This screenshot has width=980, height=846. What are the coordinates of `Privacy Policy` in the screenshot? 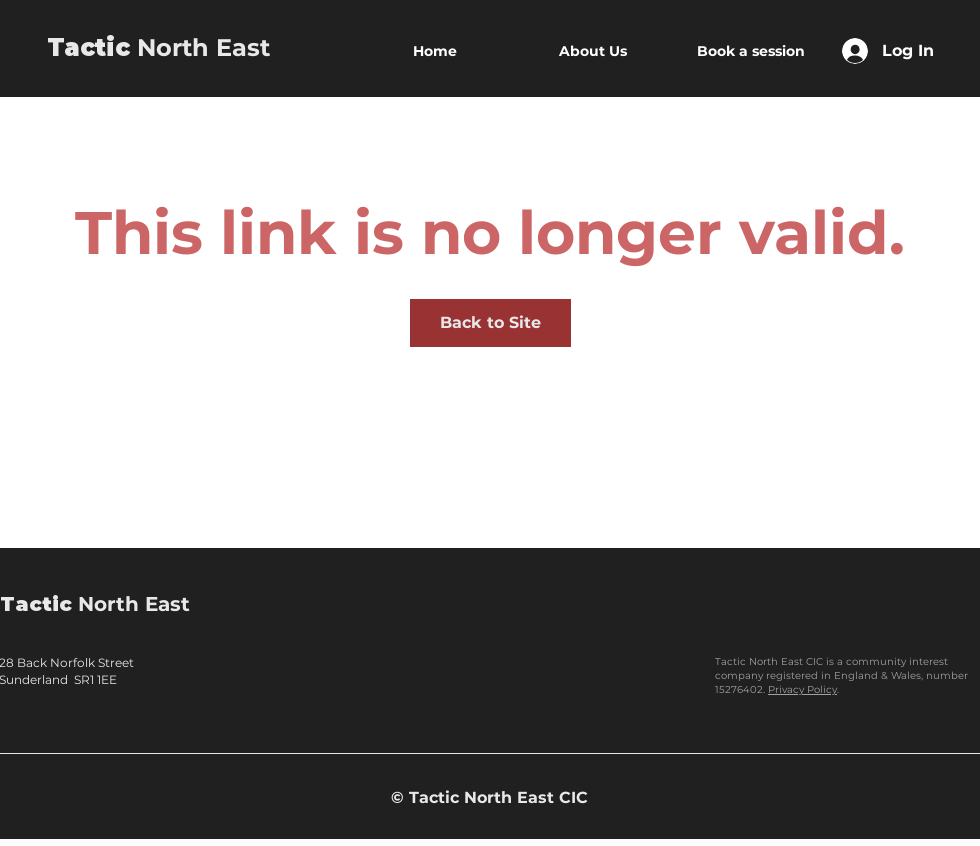 It's located at (802, 689).